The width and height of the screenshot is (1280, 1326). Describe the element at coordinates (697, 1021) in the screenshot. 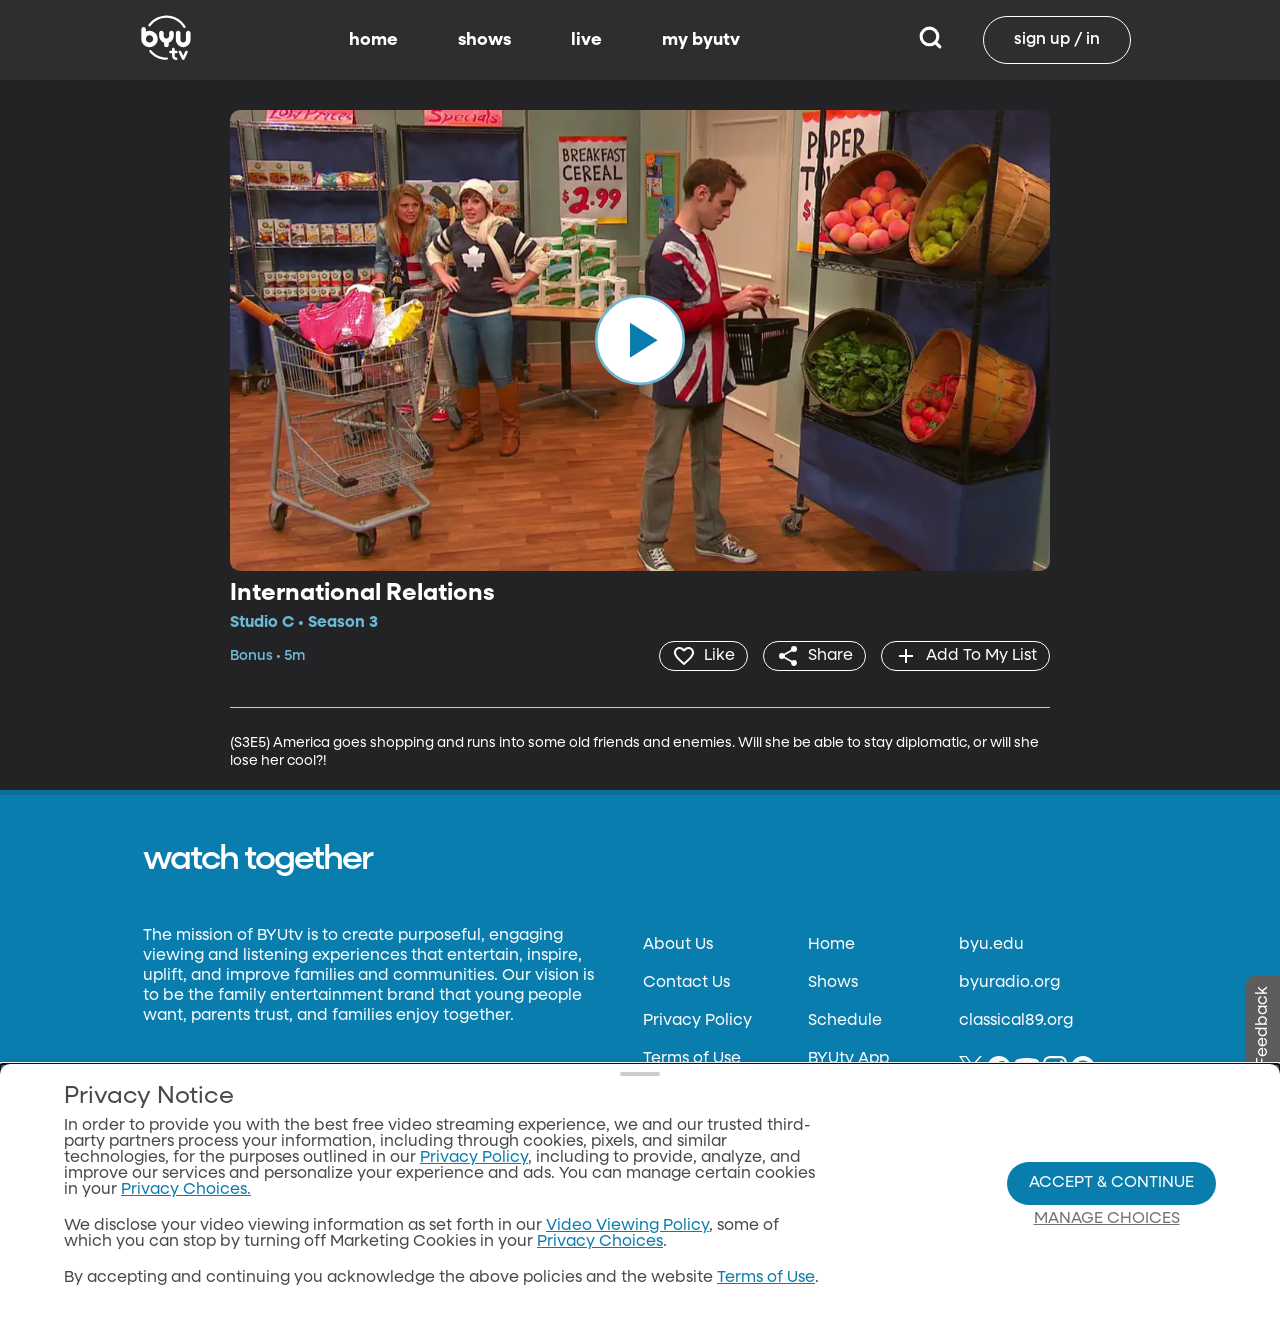

I see `Privacy Policy` at that location.